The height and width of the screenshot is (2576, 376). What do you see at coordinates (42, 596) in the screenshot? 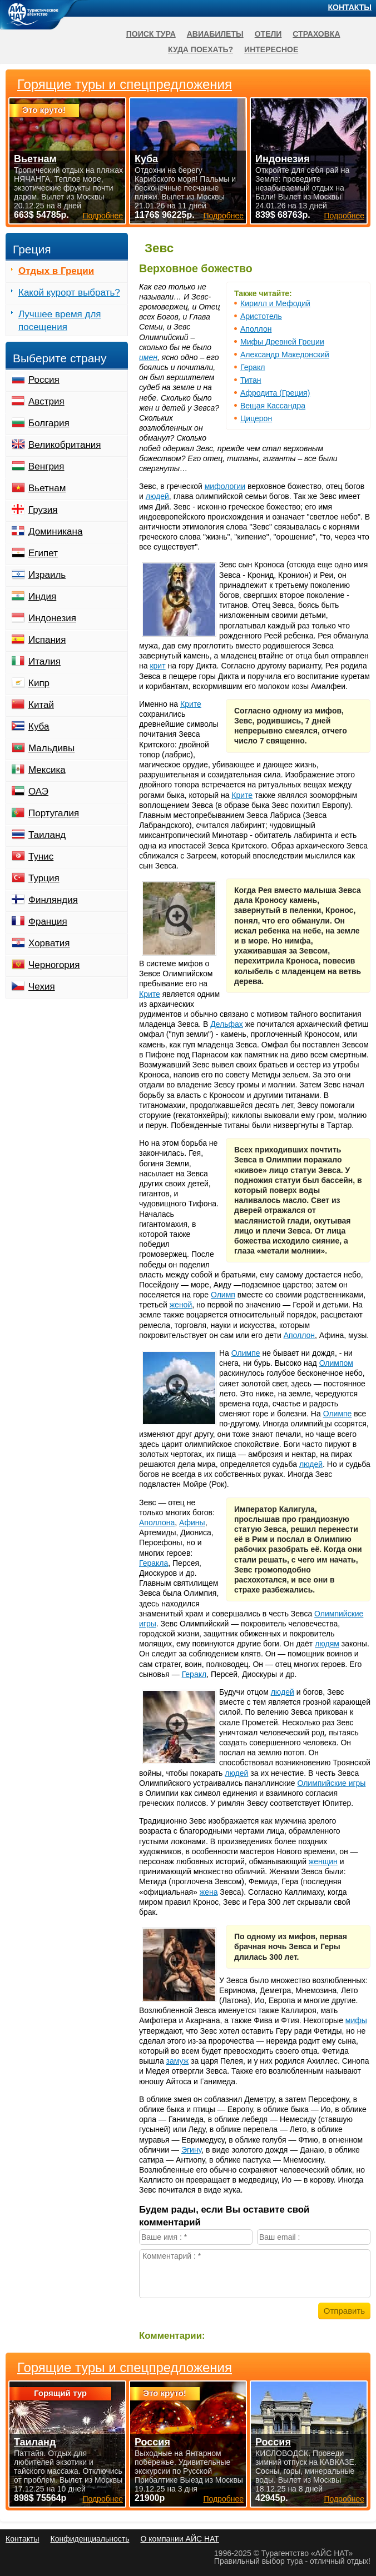
I see `Индия` at bounding box center [42, 596].